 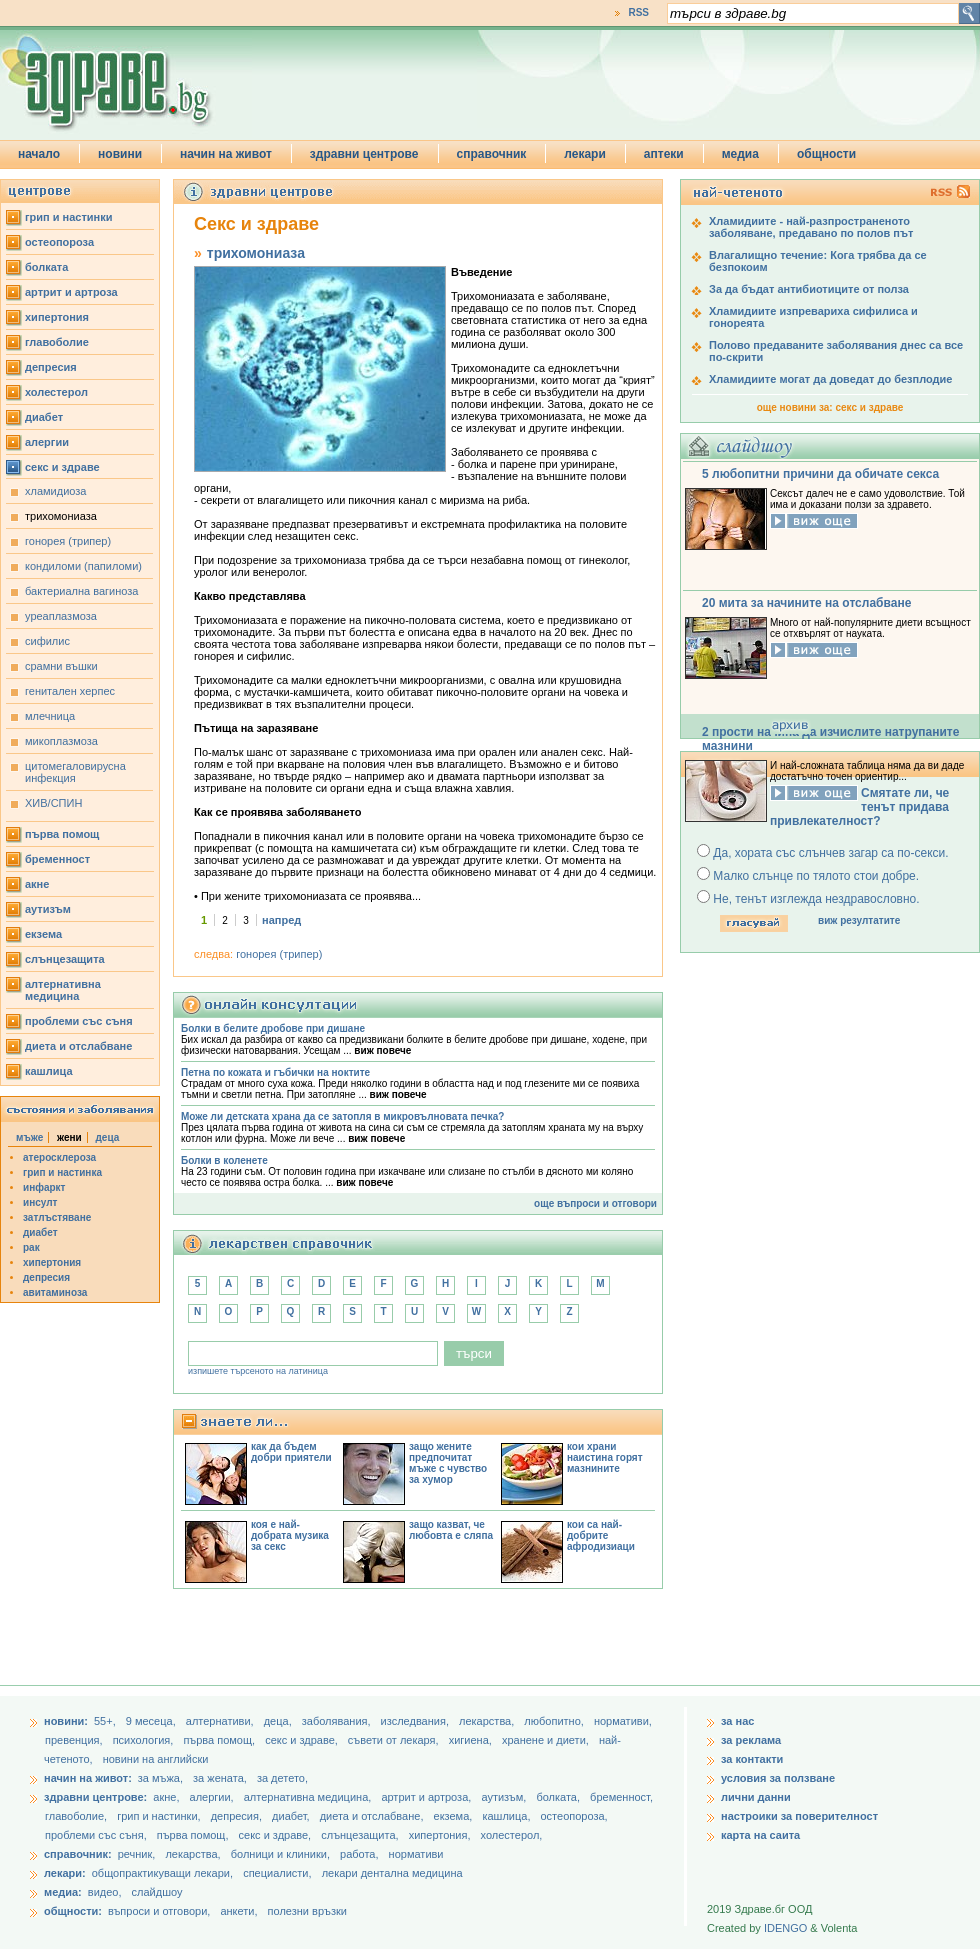 I want to click on напред, so click(x=281, y=920).